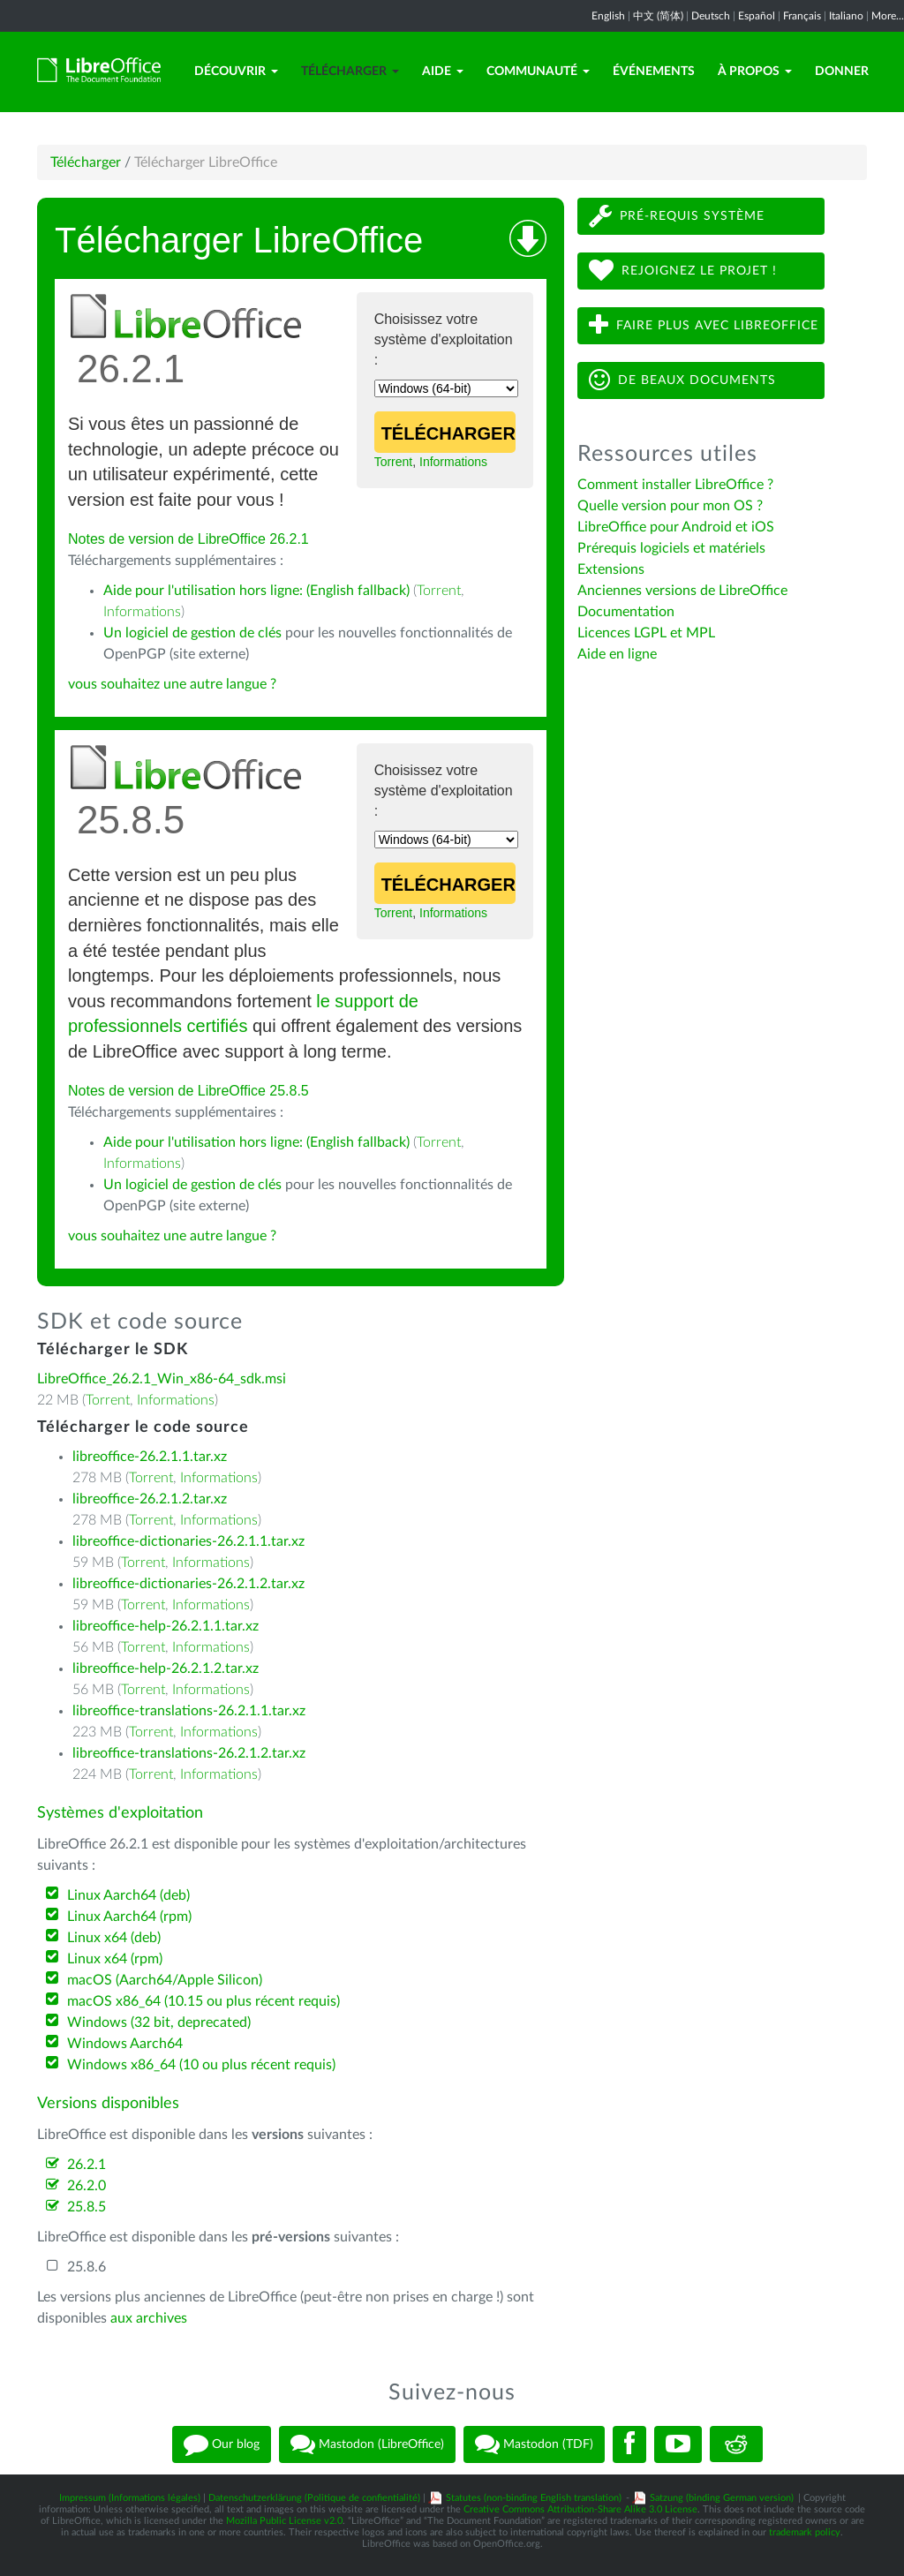 The image size is (904, 2576). What do you see at coordinates (128, 1895) in the screenshot?
I see `Linux Aarch64 (deb)` at bounding box center [128, 1895].